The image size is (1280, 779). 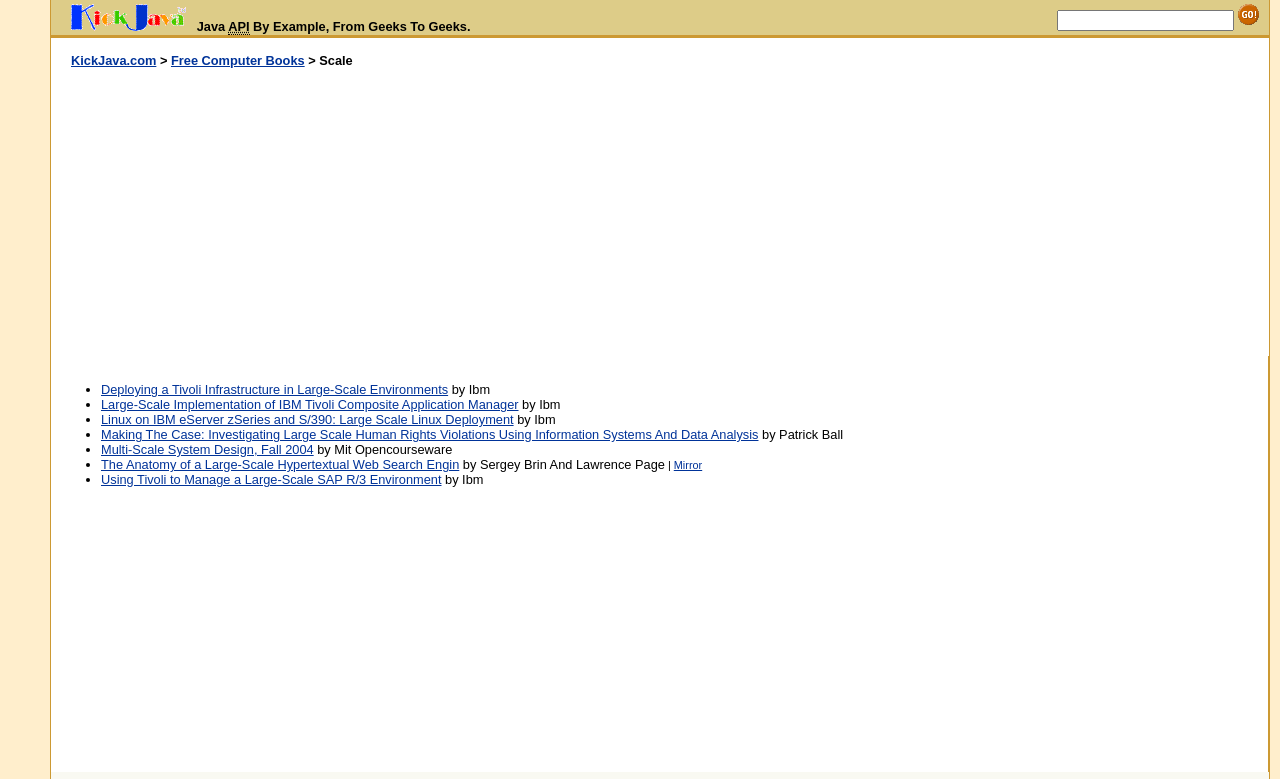 I want to click on Linux on IBM eServer zSeries and S/390: Large Scale Linux Deployment, so click(x=307, y=419).